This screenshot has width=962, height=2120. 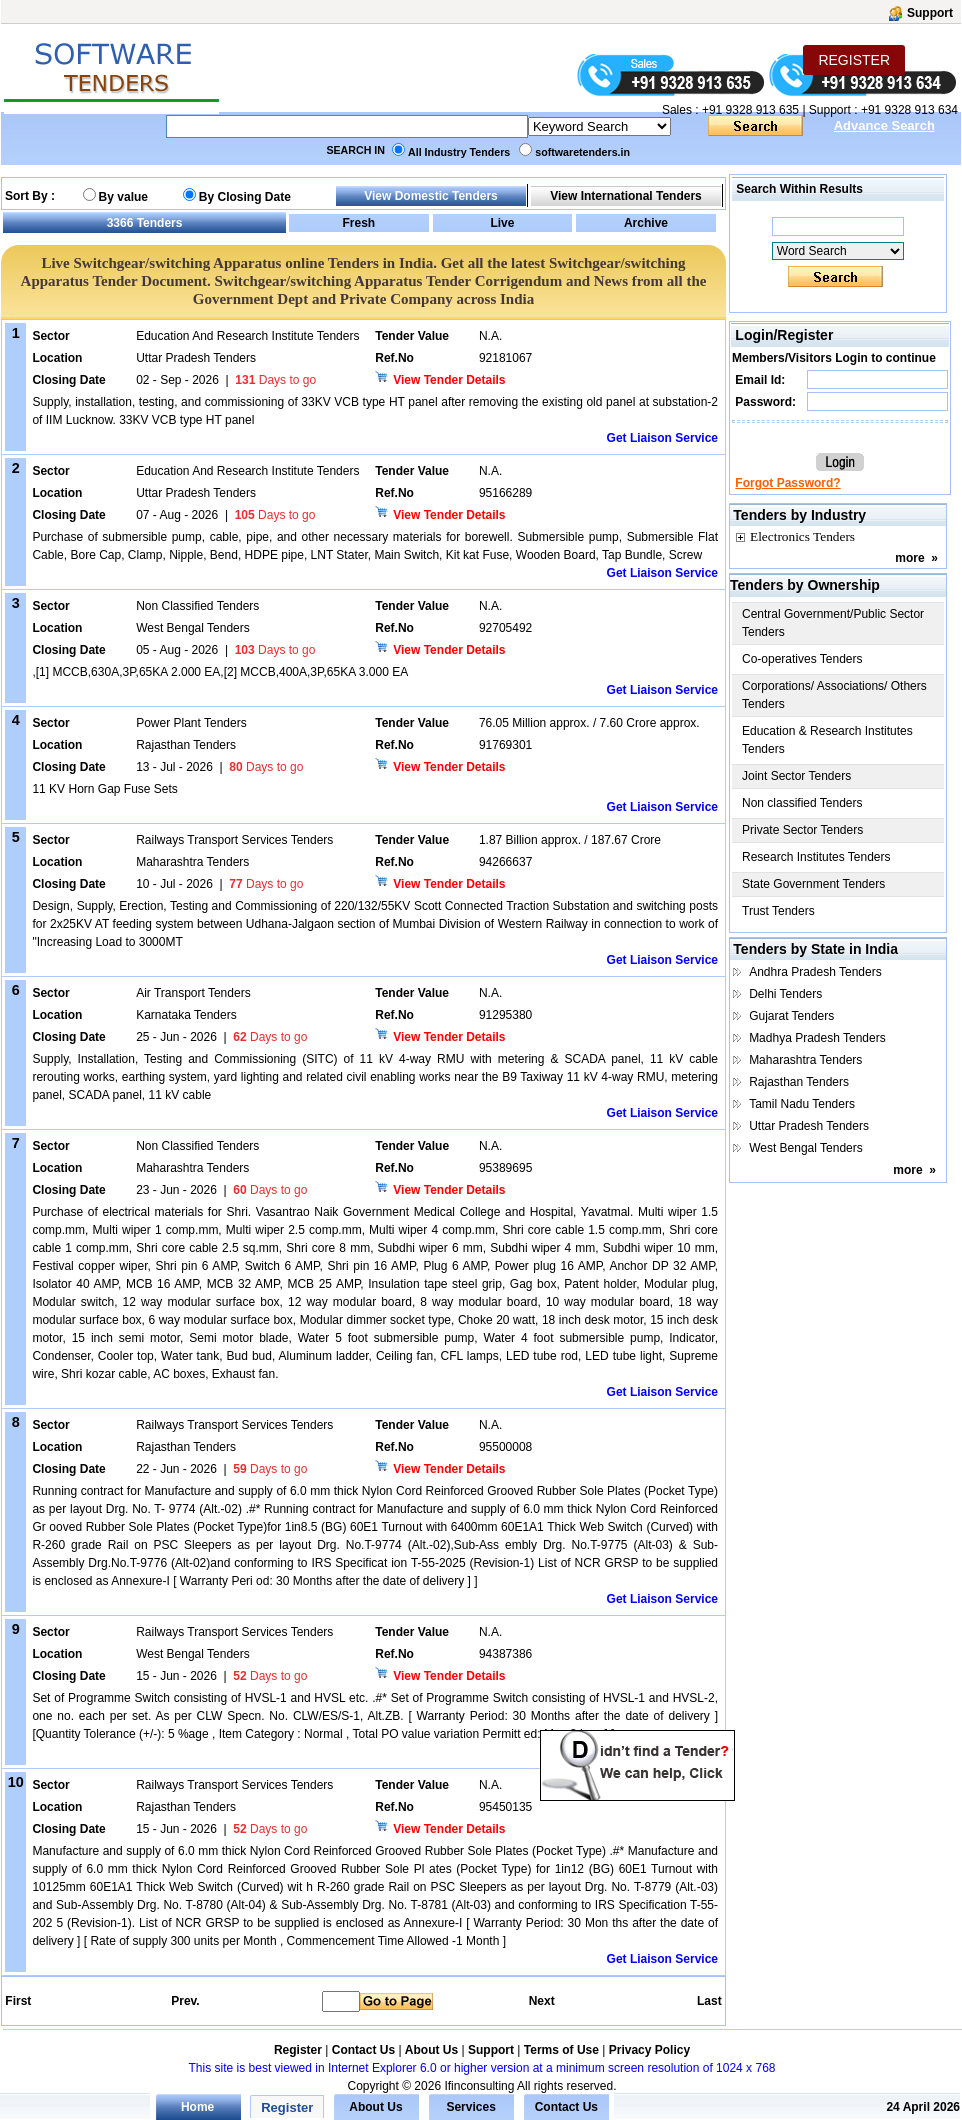 What do you see at coordinates (813, 884) in the screenshot?
I see `State Government Tenders` at bounding box center [813, 884].